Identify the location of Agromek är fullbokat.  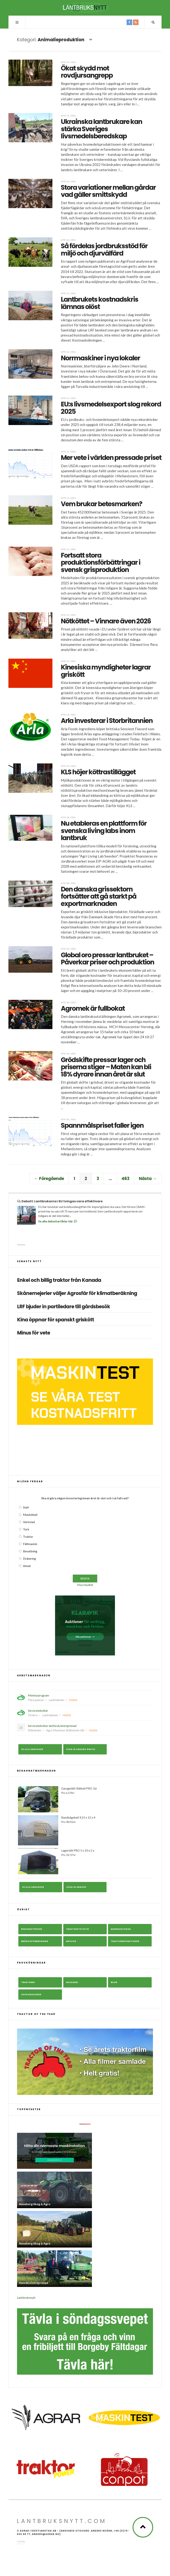
(93, 1008).